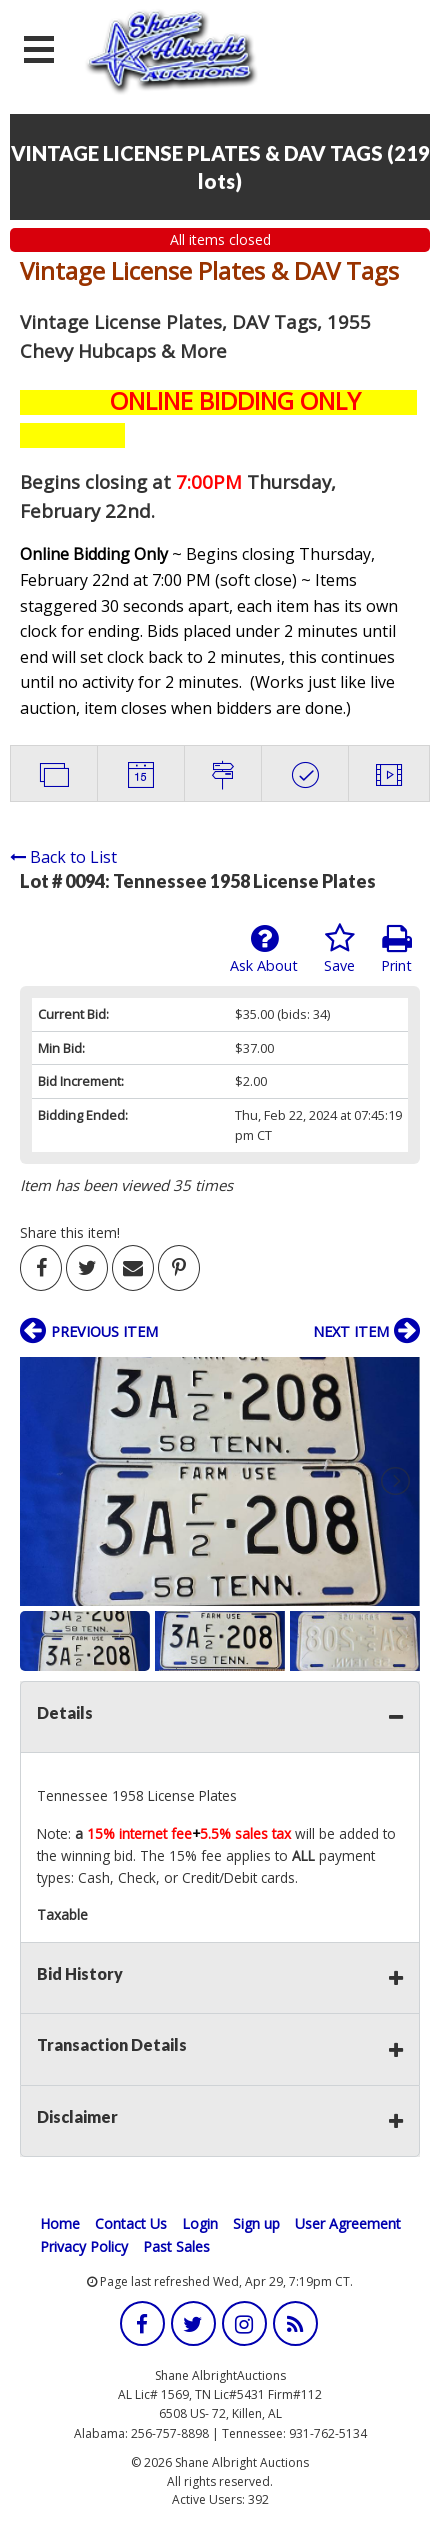  Describe the element at coordinates (396, 949) in the screenshot. I see `Print` at that location.